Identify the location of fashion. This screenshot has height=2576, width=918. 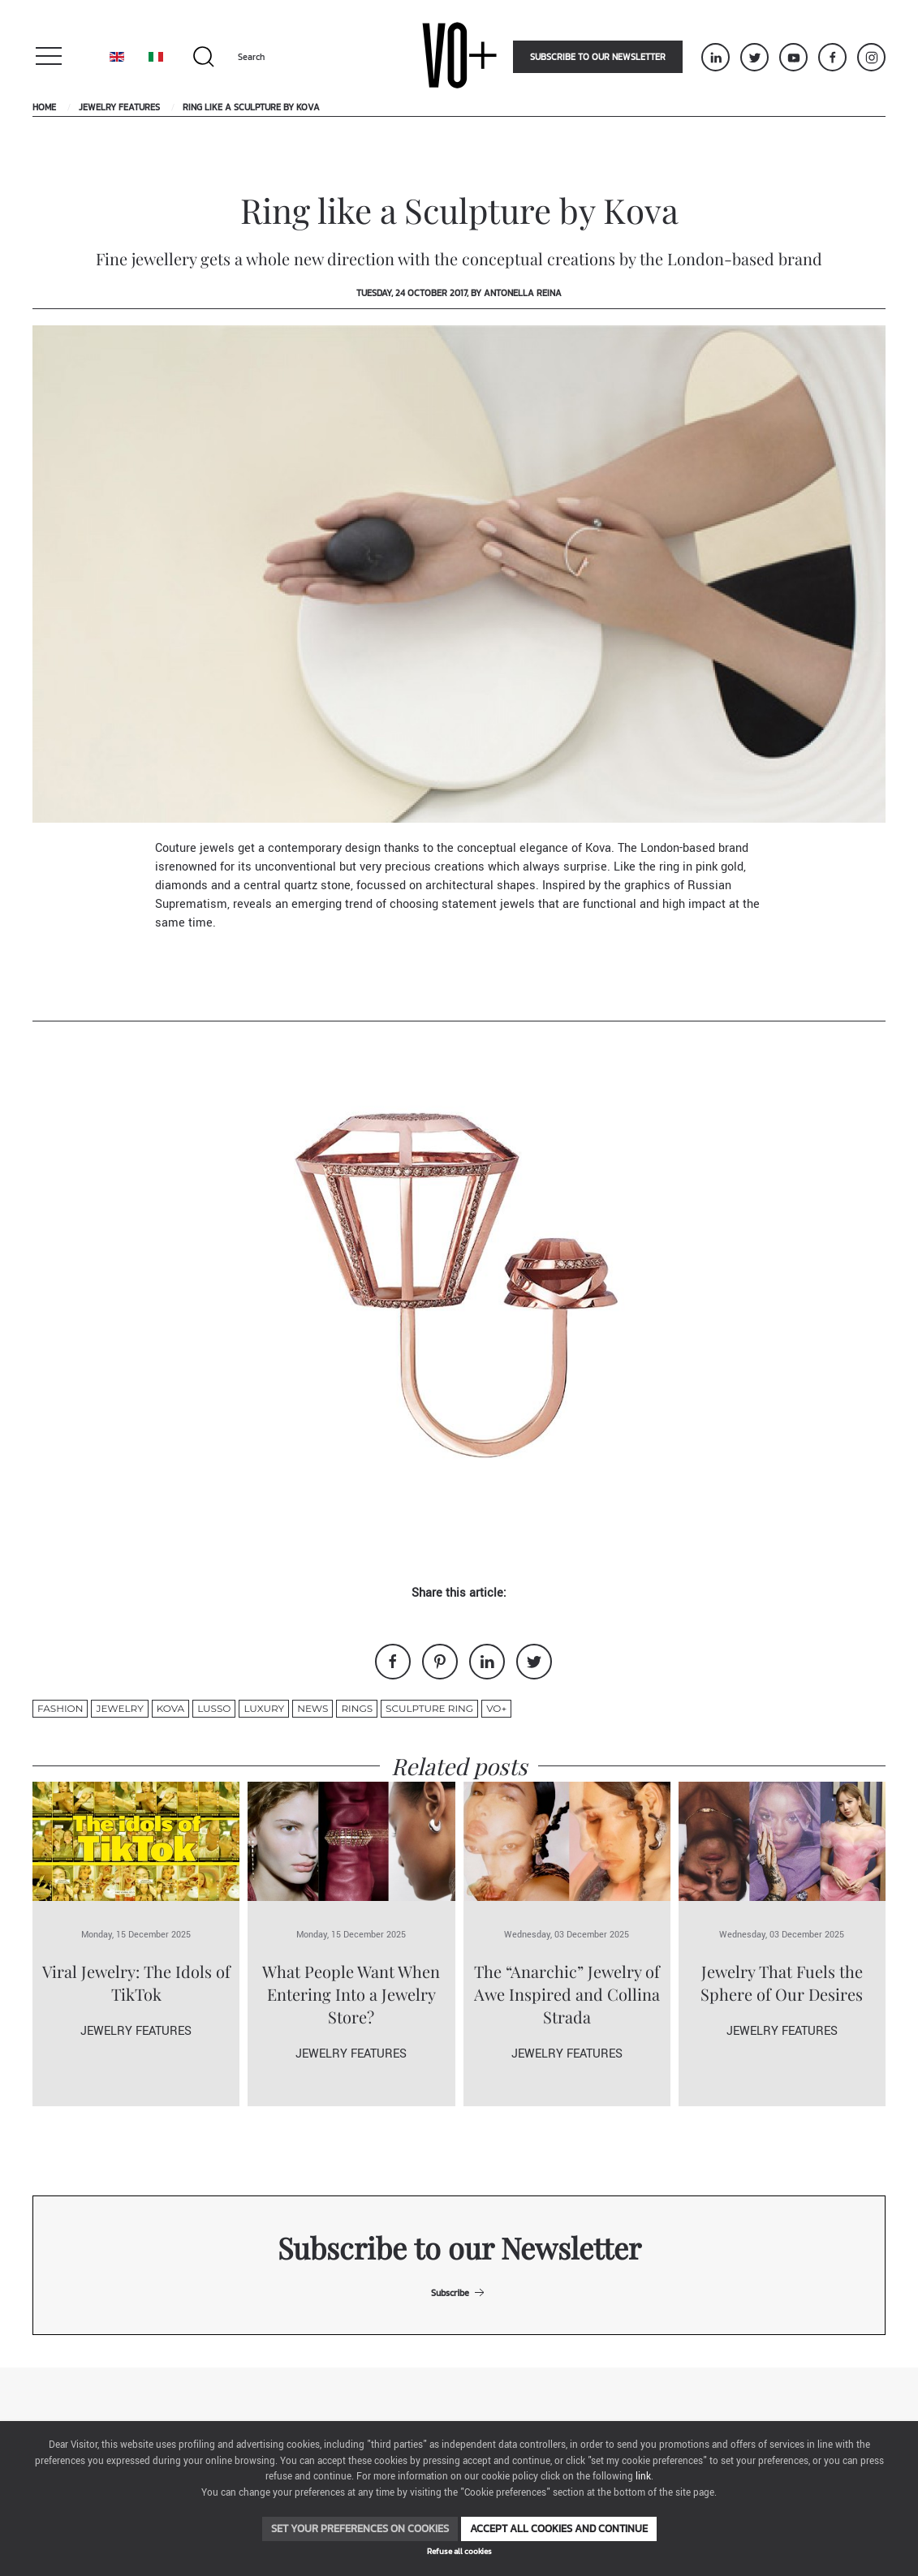
(60, 1708).